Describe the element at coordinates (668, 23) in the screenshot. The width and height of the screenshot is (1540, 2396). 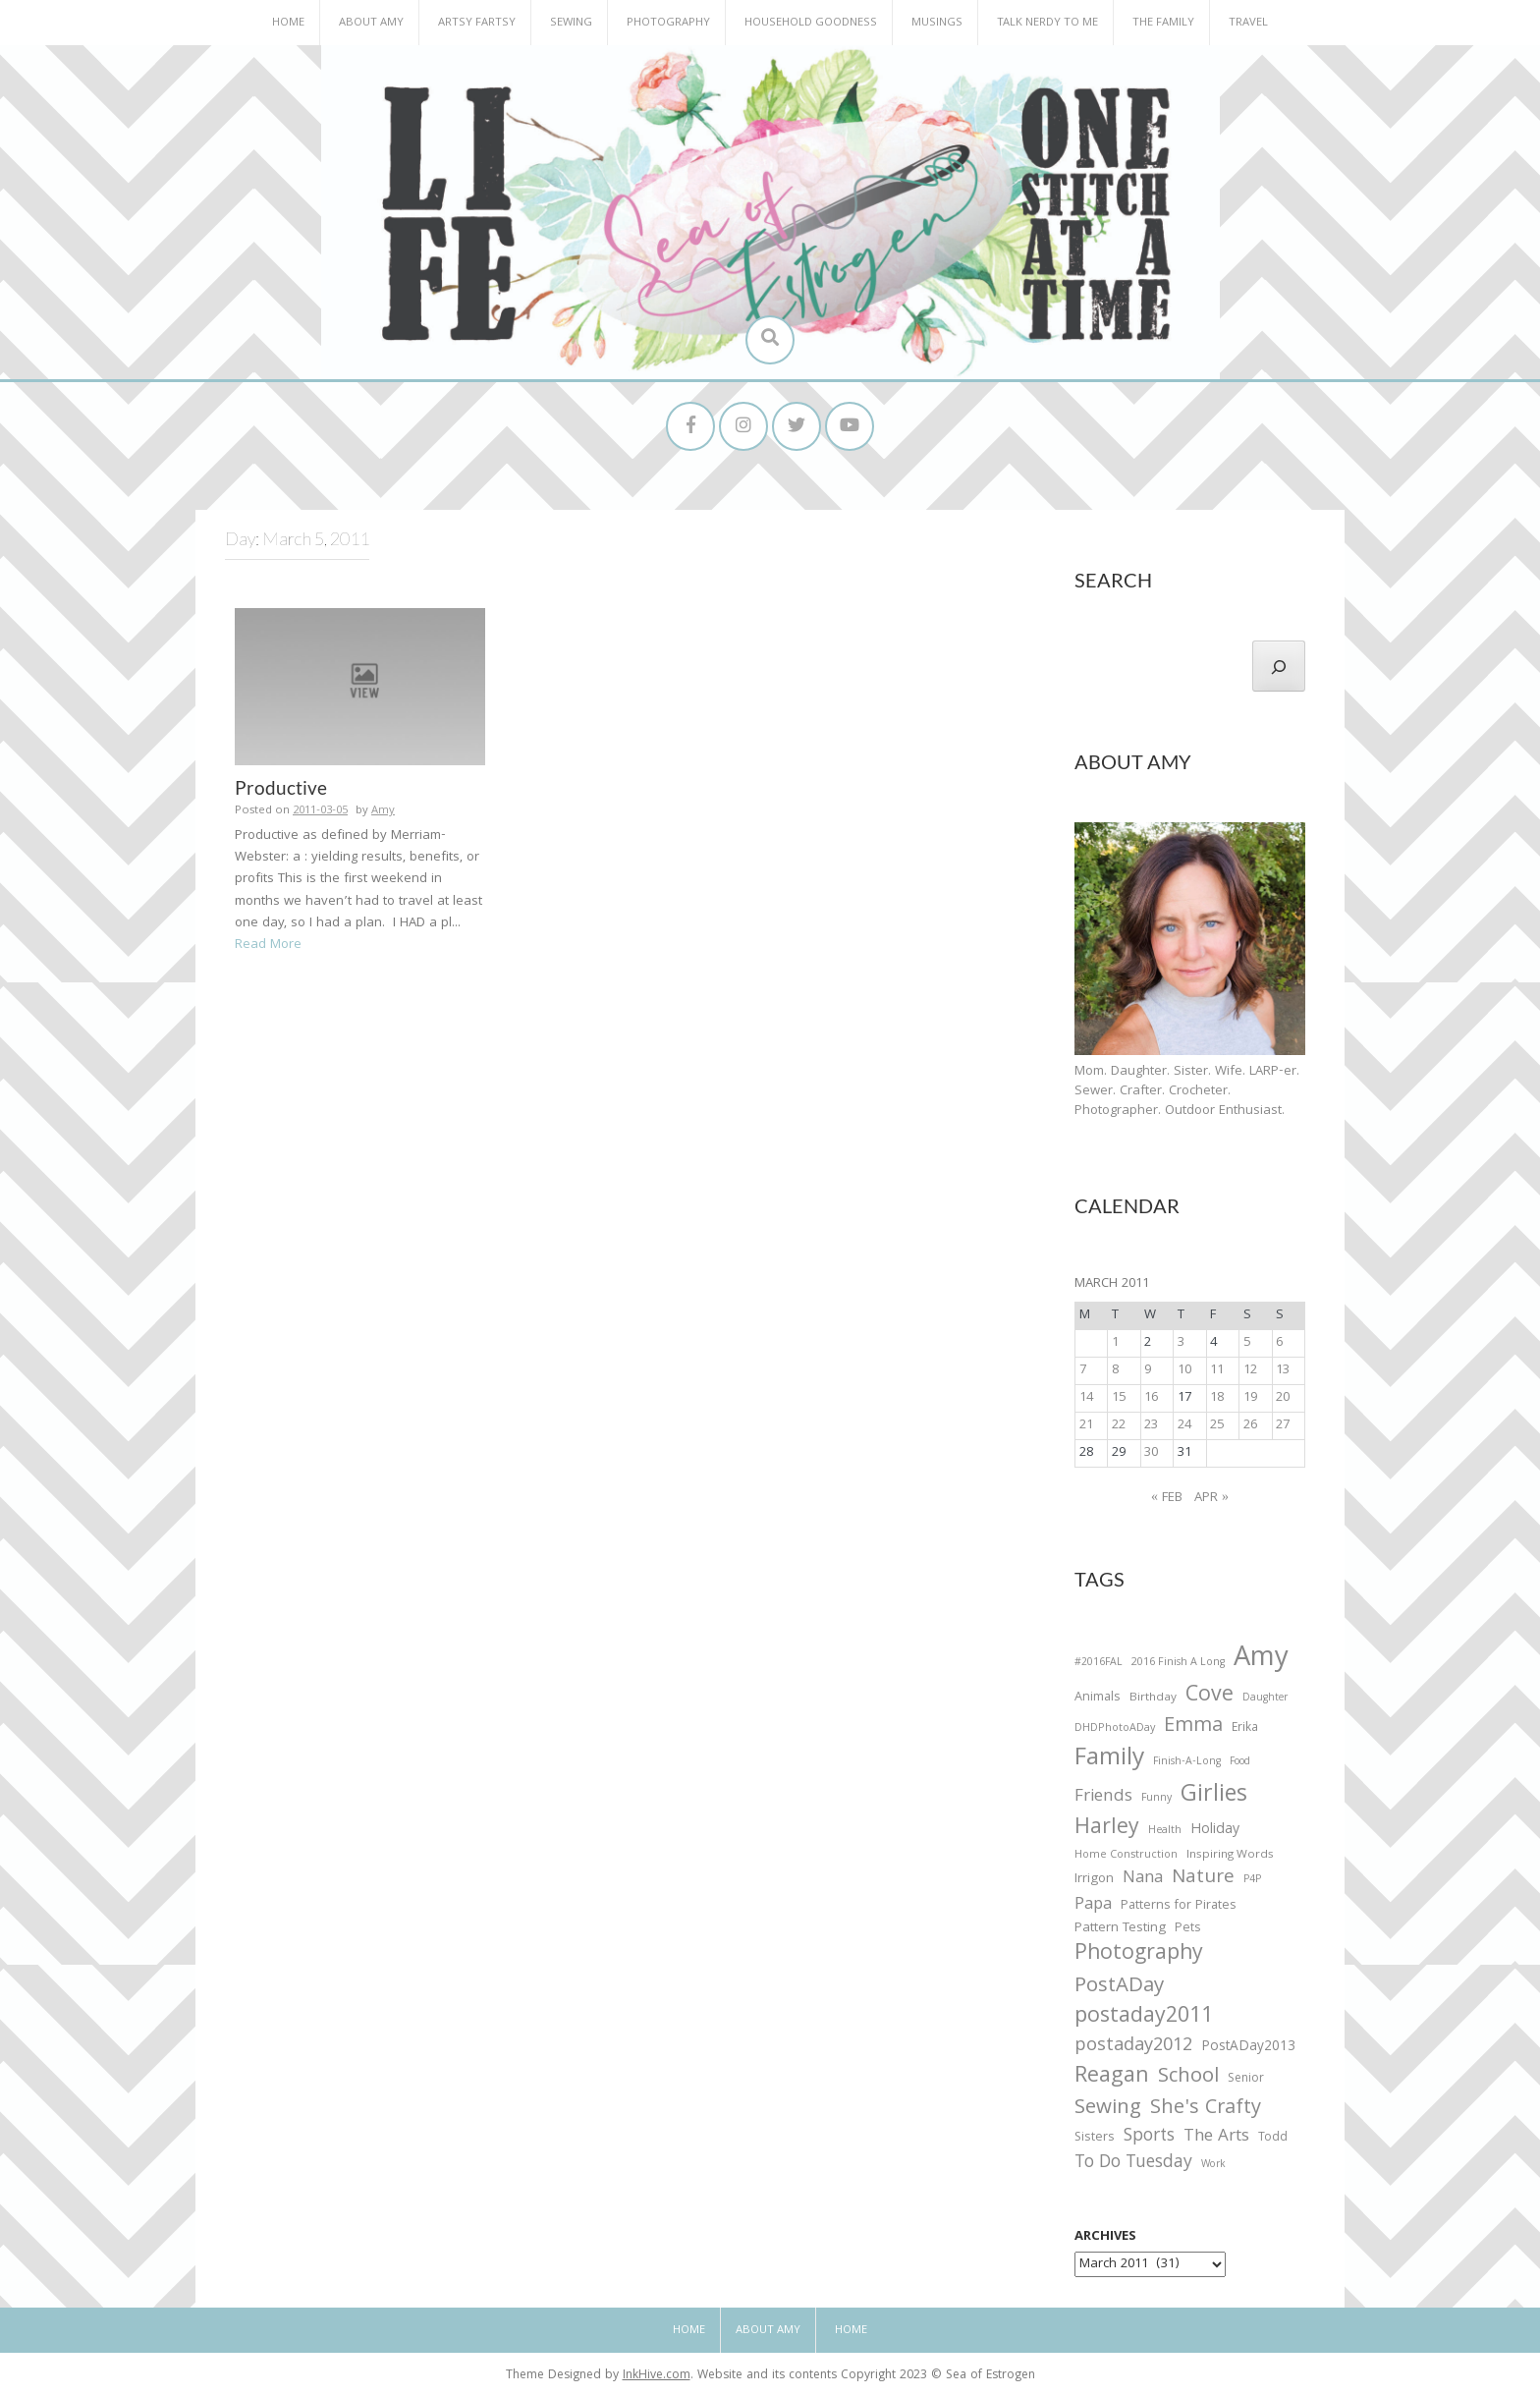
I see `Photography` at that location.